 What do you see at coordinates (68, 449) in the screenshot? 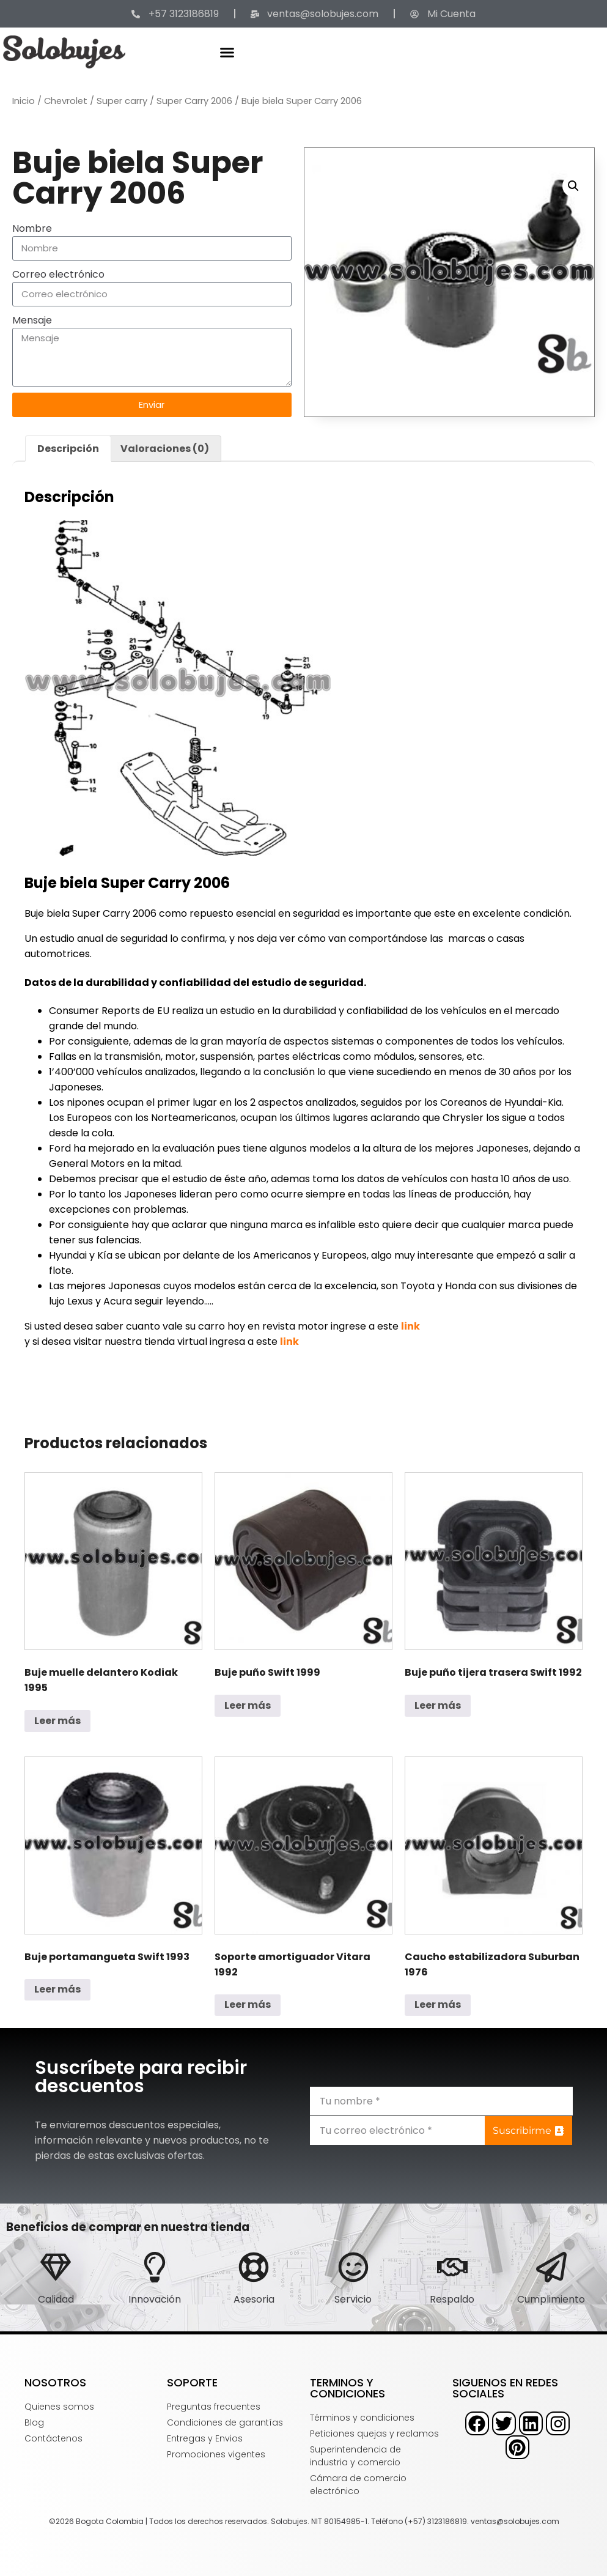
I see `Descripción [tab]` at bounding box center [68, 449].